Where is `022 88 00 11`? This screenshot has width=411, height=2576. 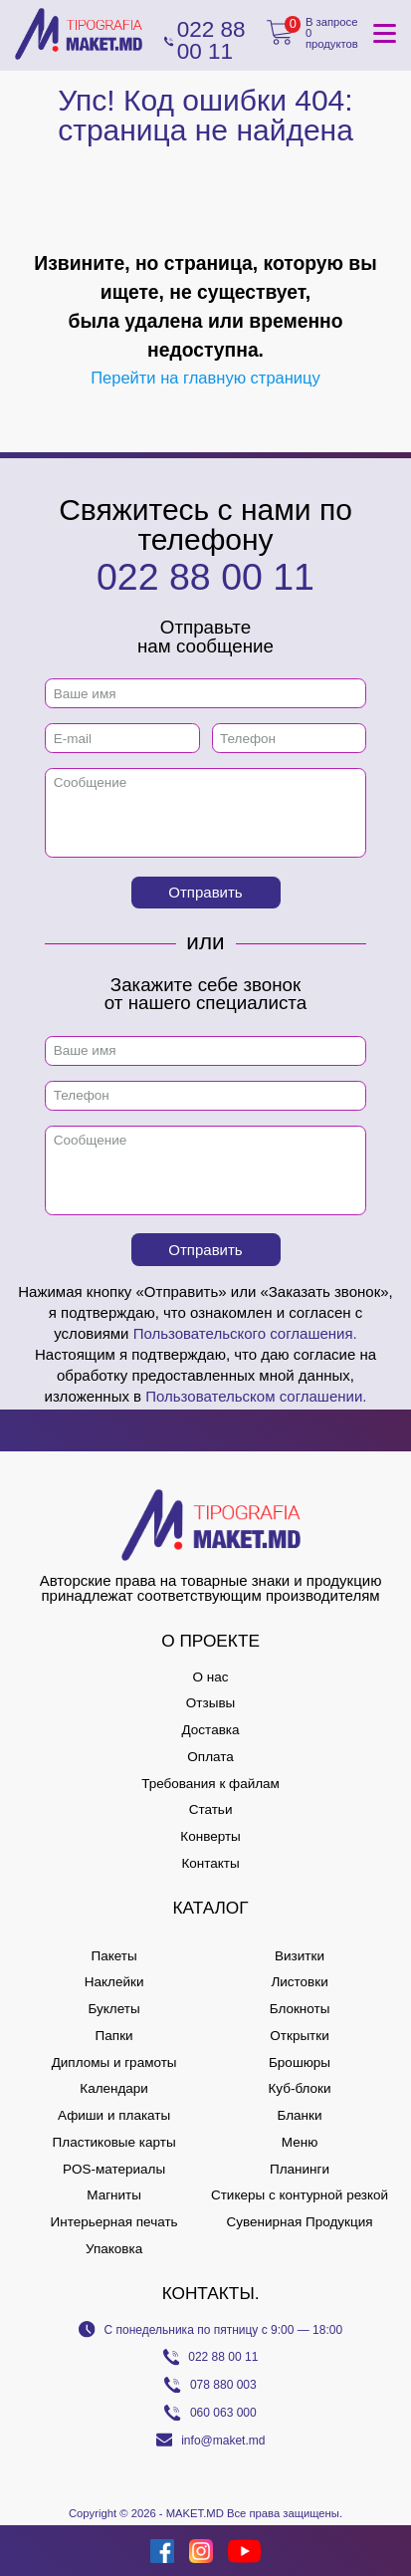
022 88 00 11 is located at coordinates (205, 577).